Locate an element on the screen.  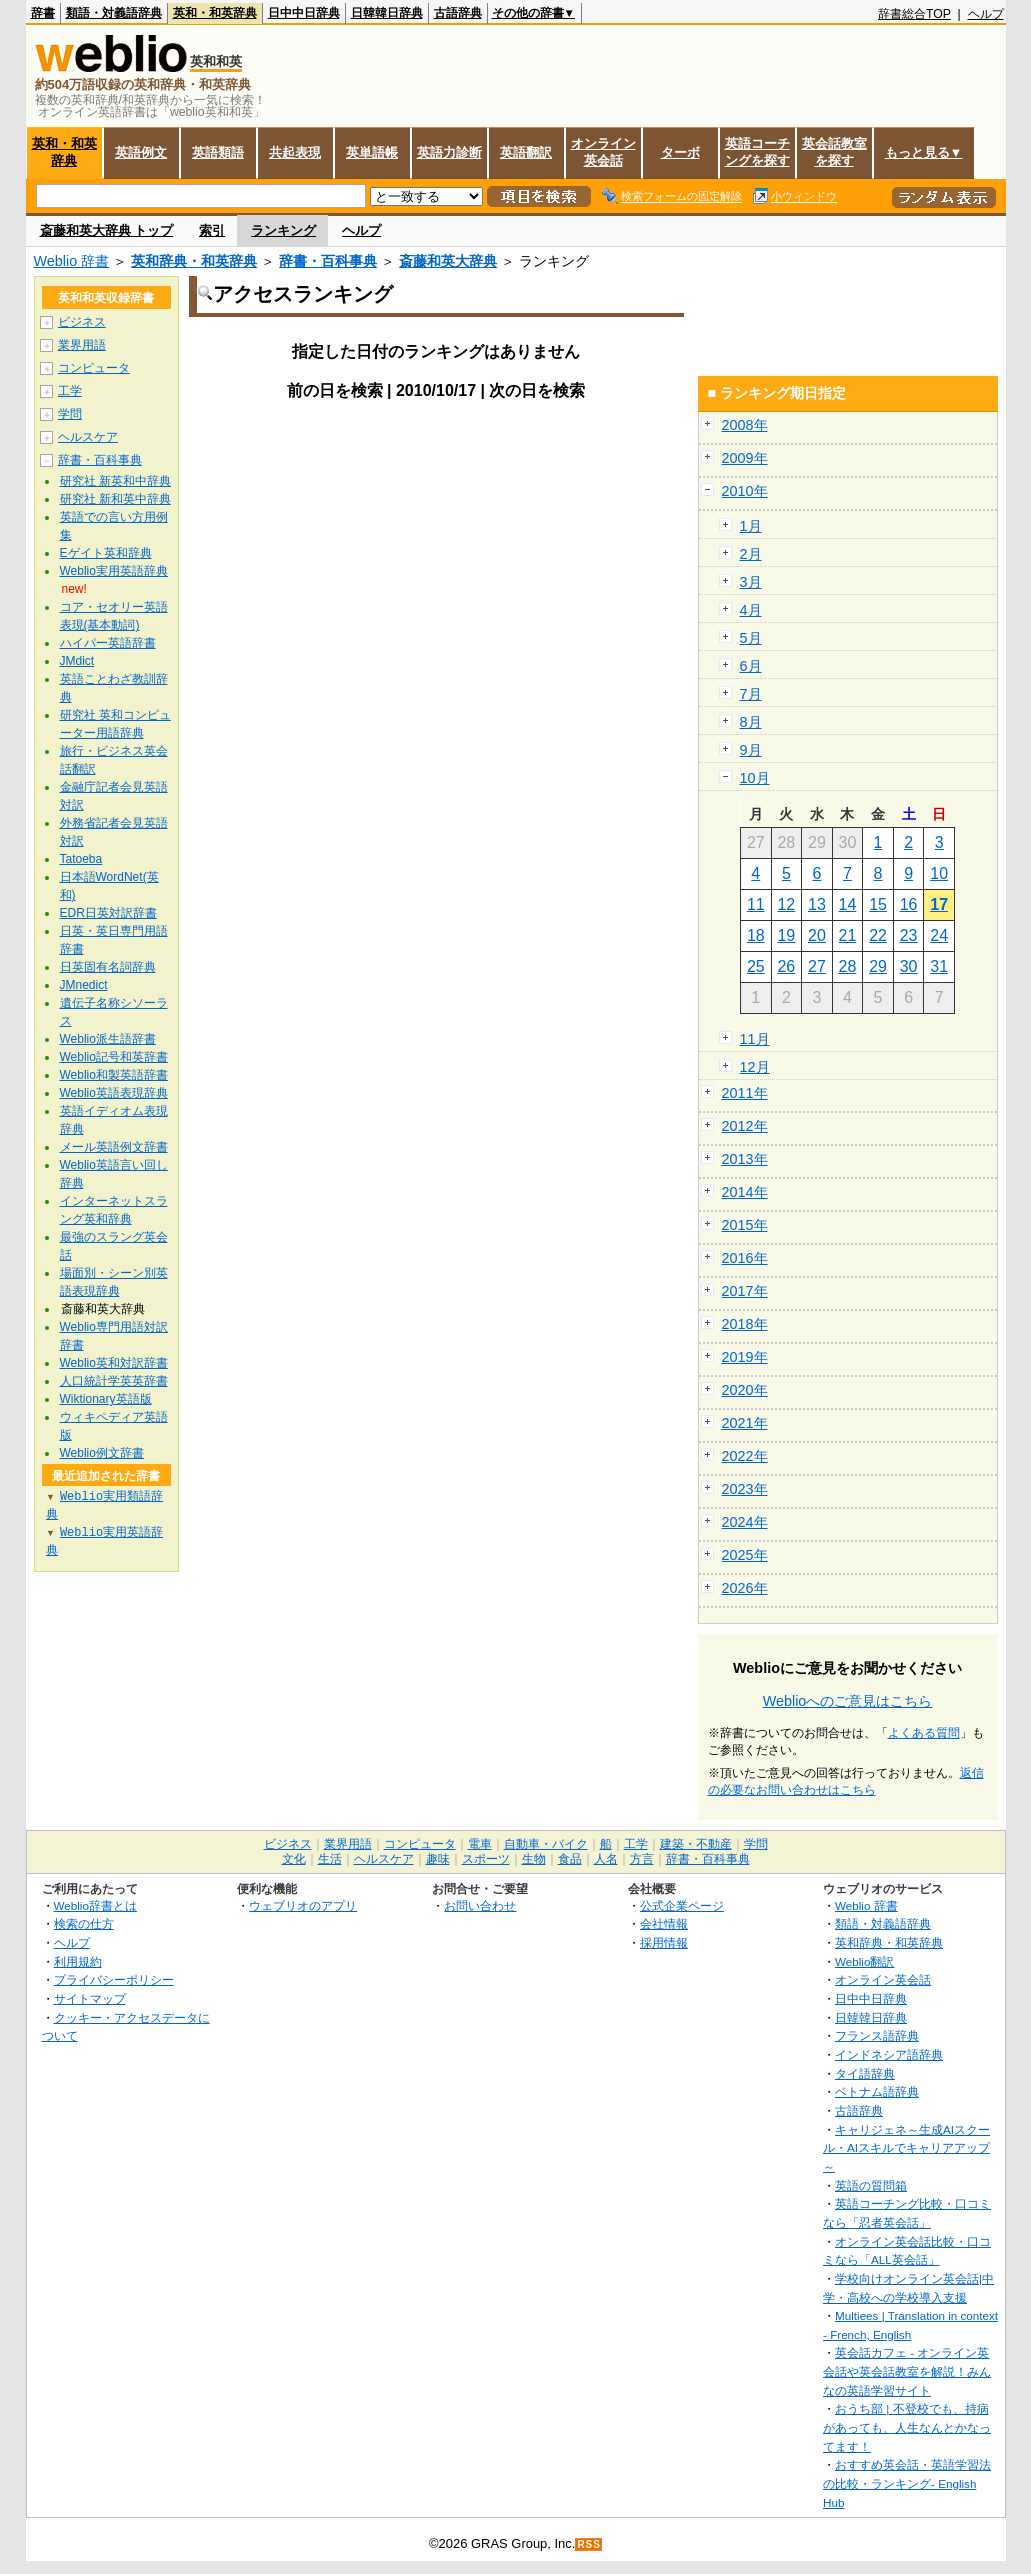
英会話教室を探す is located at coordinates (834, 152).